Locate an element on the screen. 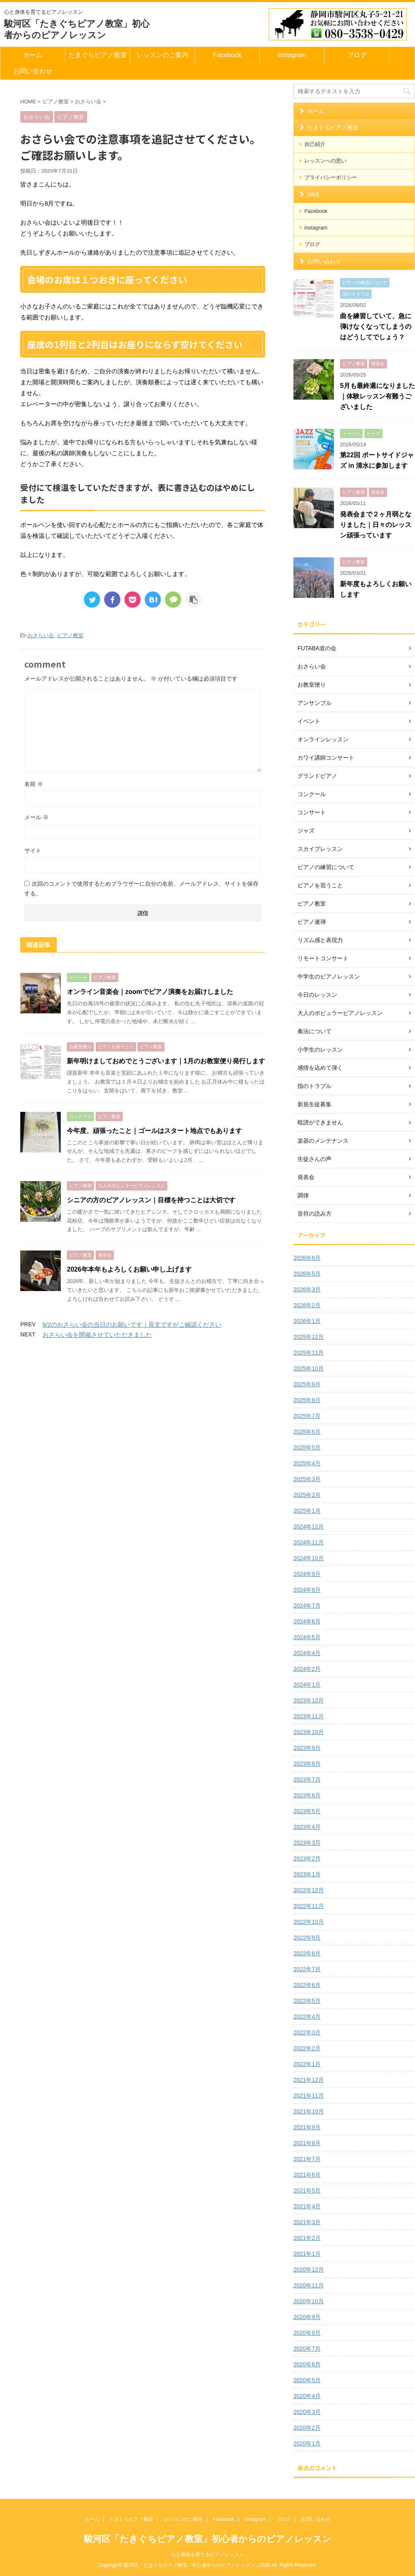 Image resolution: width=415 pixels, height=2576 pixels. 2023年11月 is located at coordinates (308, 1716).